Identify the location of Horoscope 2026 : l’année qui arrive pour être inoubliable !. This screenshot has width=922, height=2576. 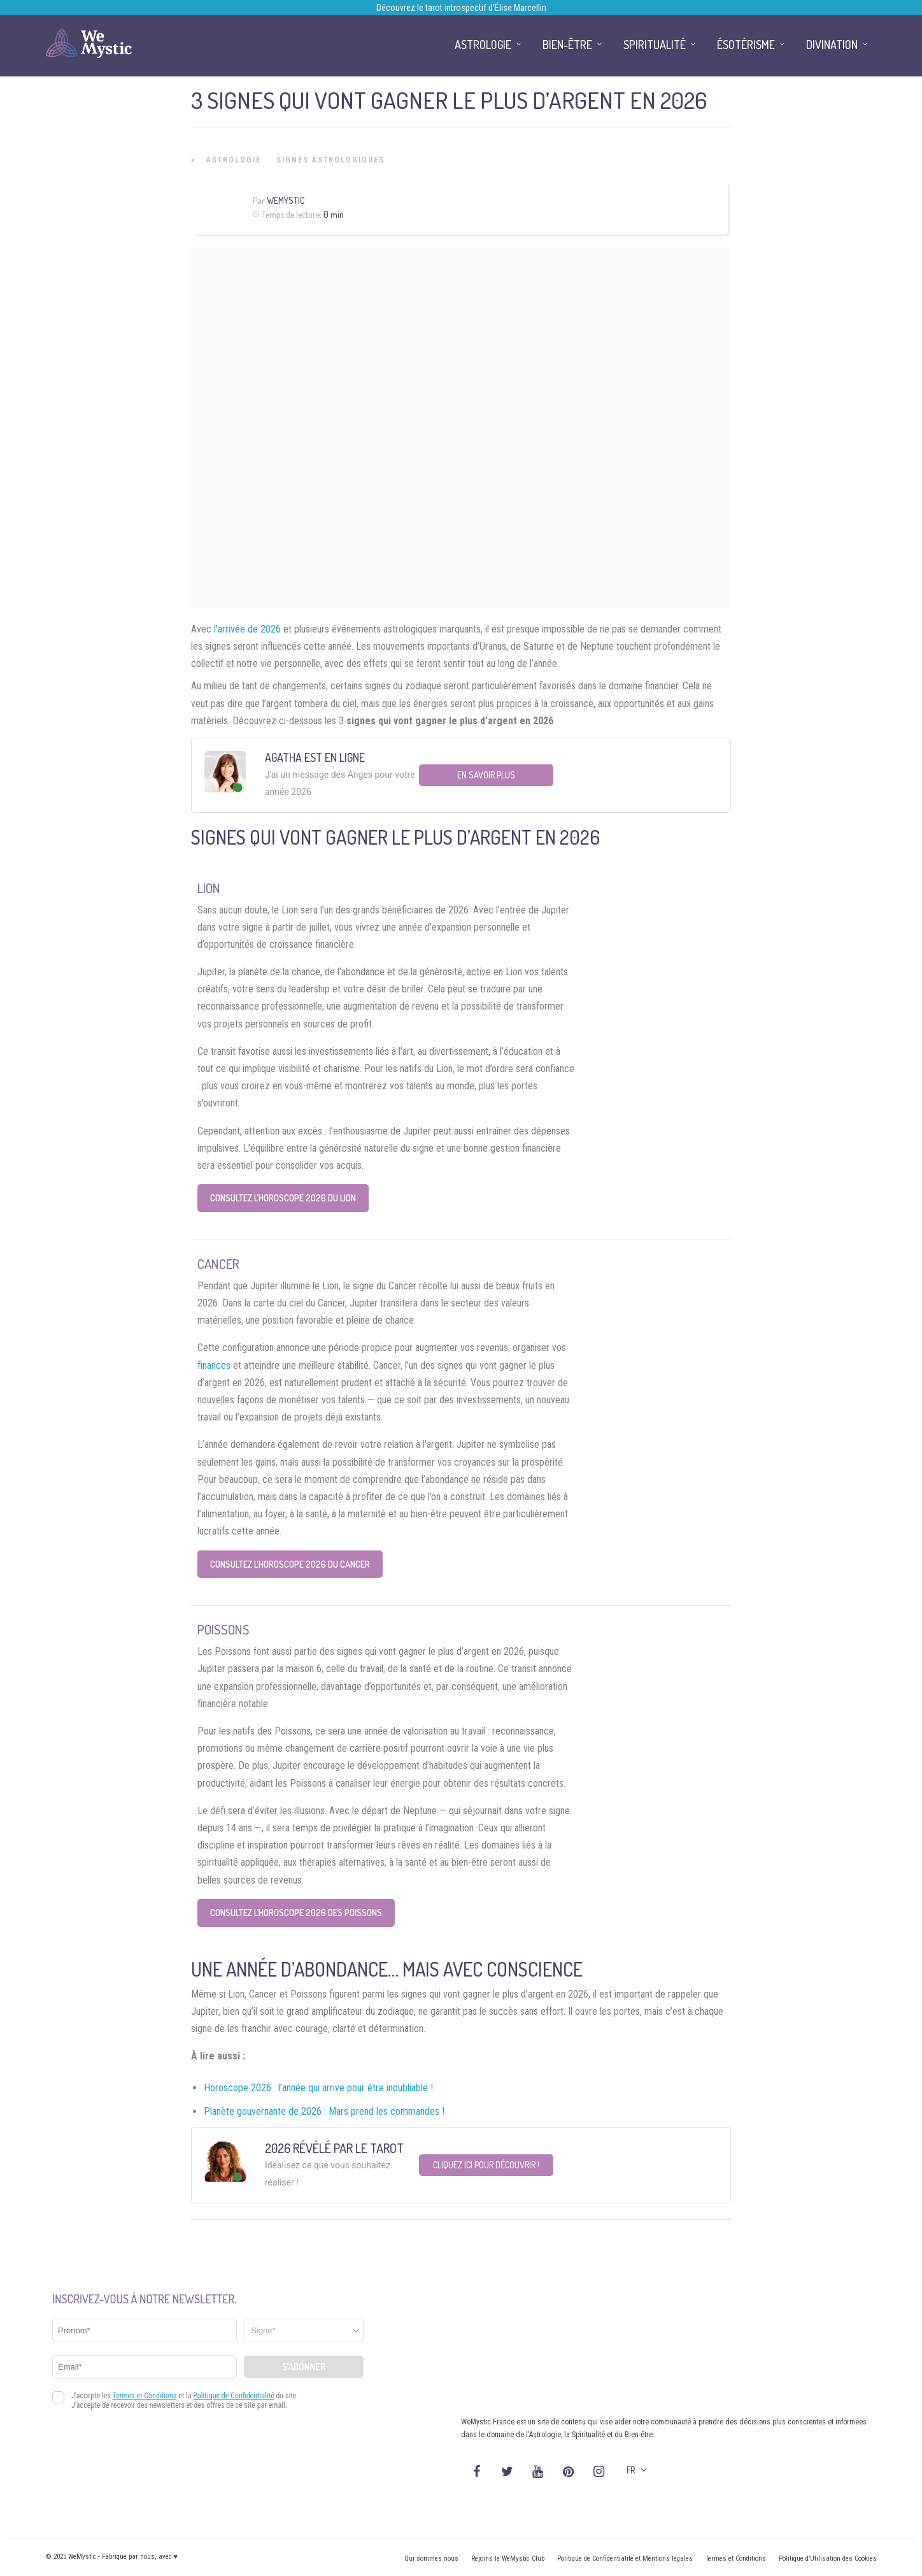
(318, 2088).